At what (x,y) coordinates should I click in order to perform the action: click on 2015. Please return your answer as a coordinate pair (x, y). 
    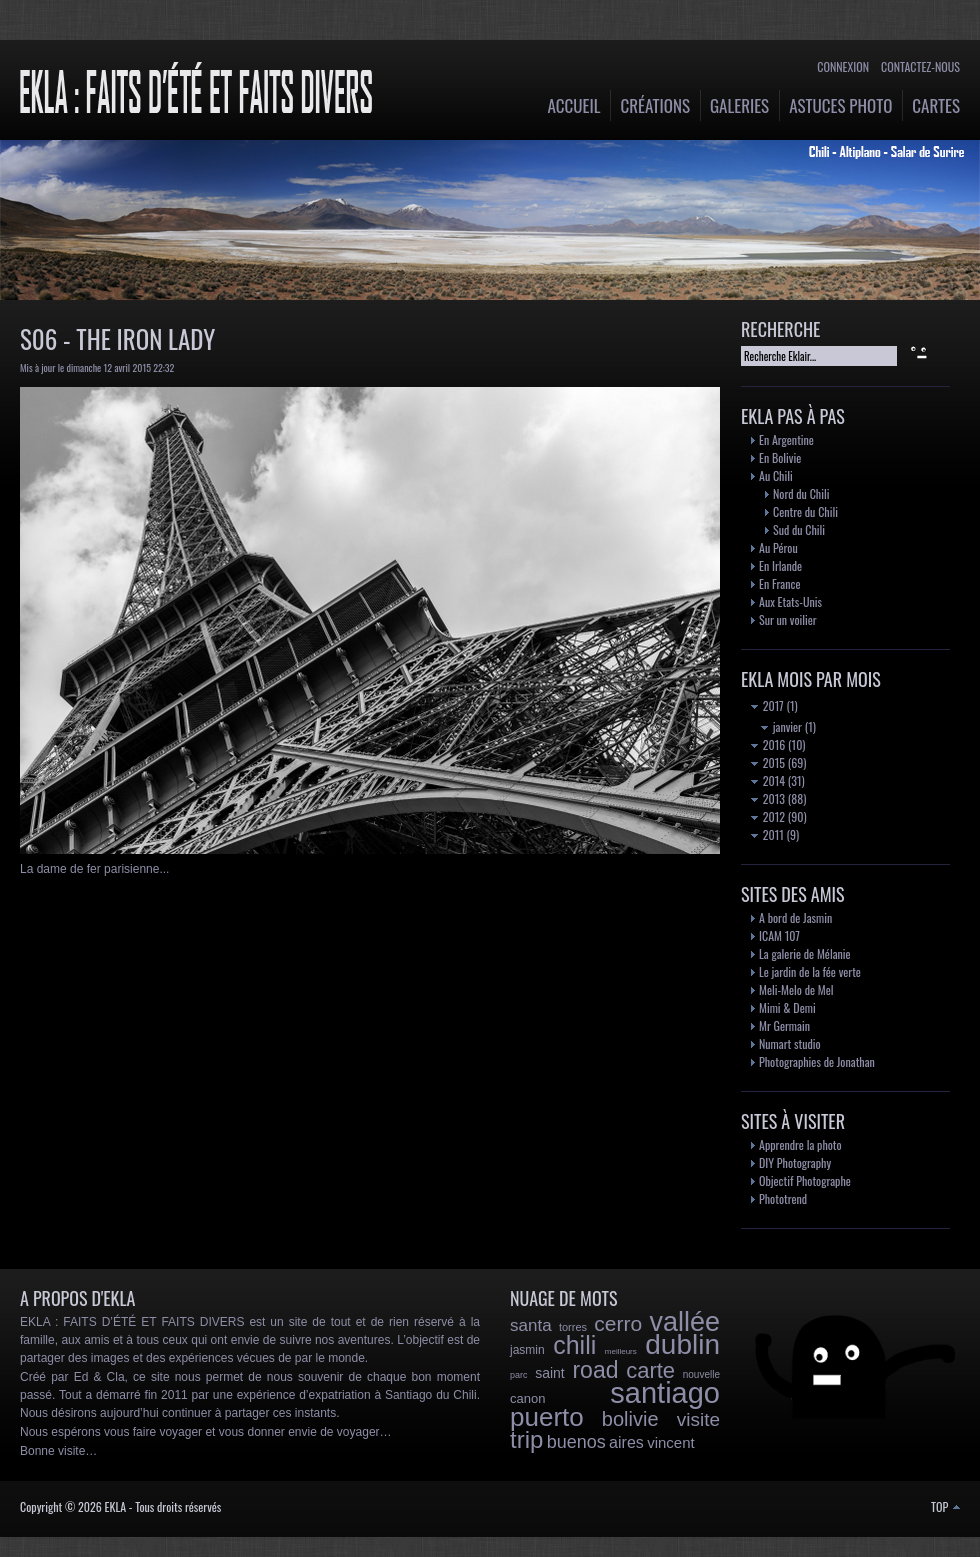
    Looking at the image, I should click on (768, 762).